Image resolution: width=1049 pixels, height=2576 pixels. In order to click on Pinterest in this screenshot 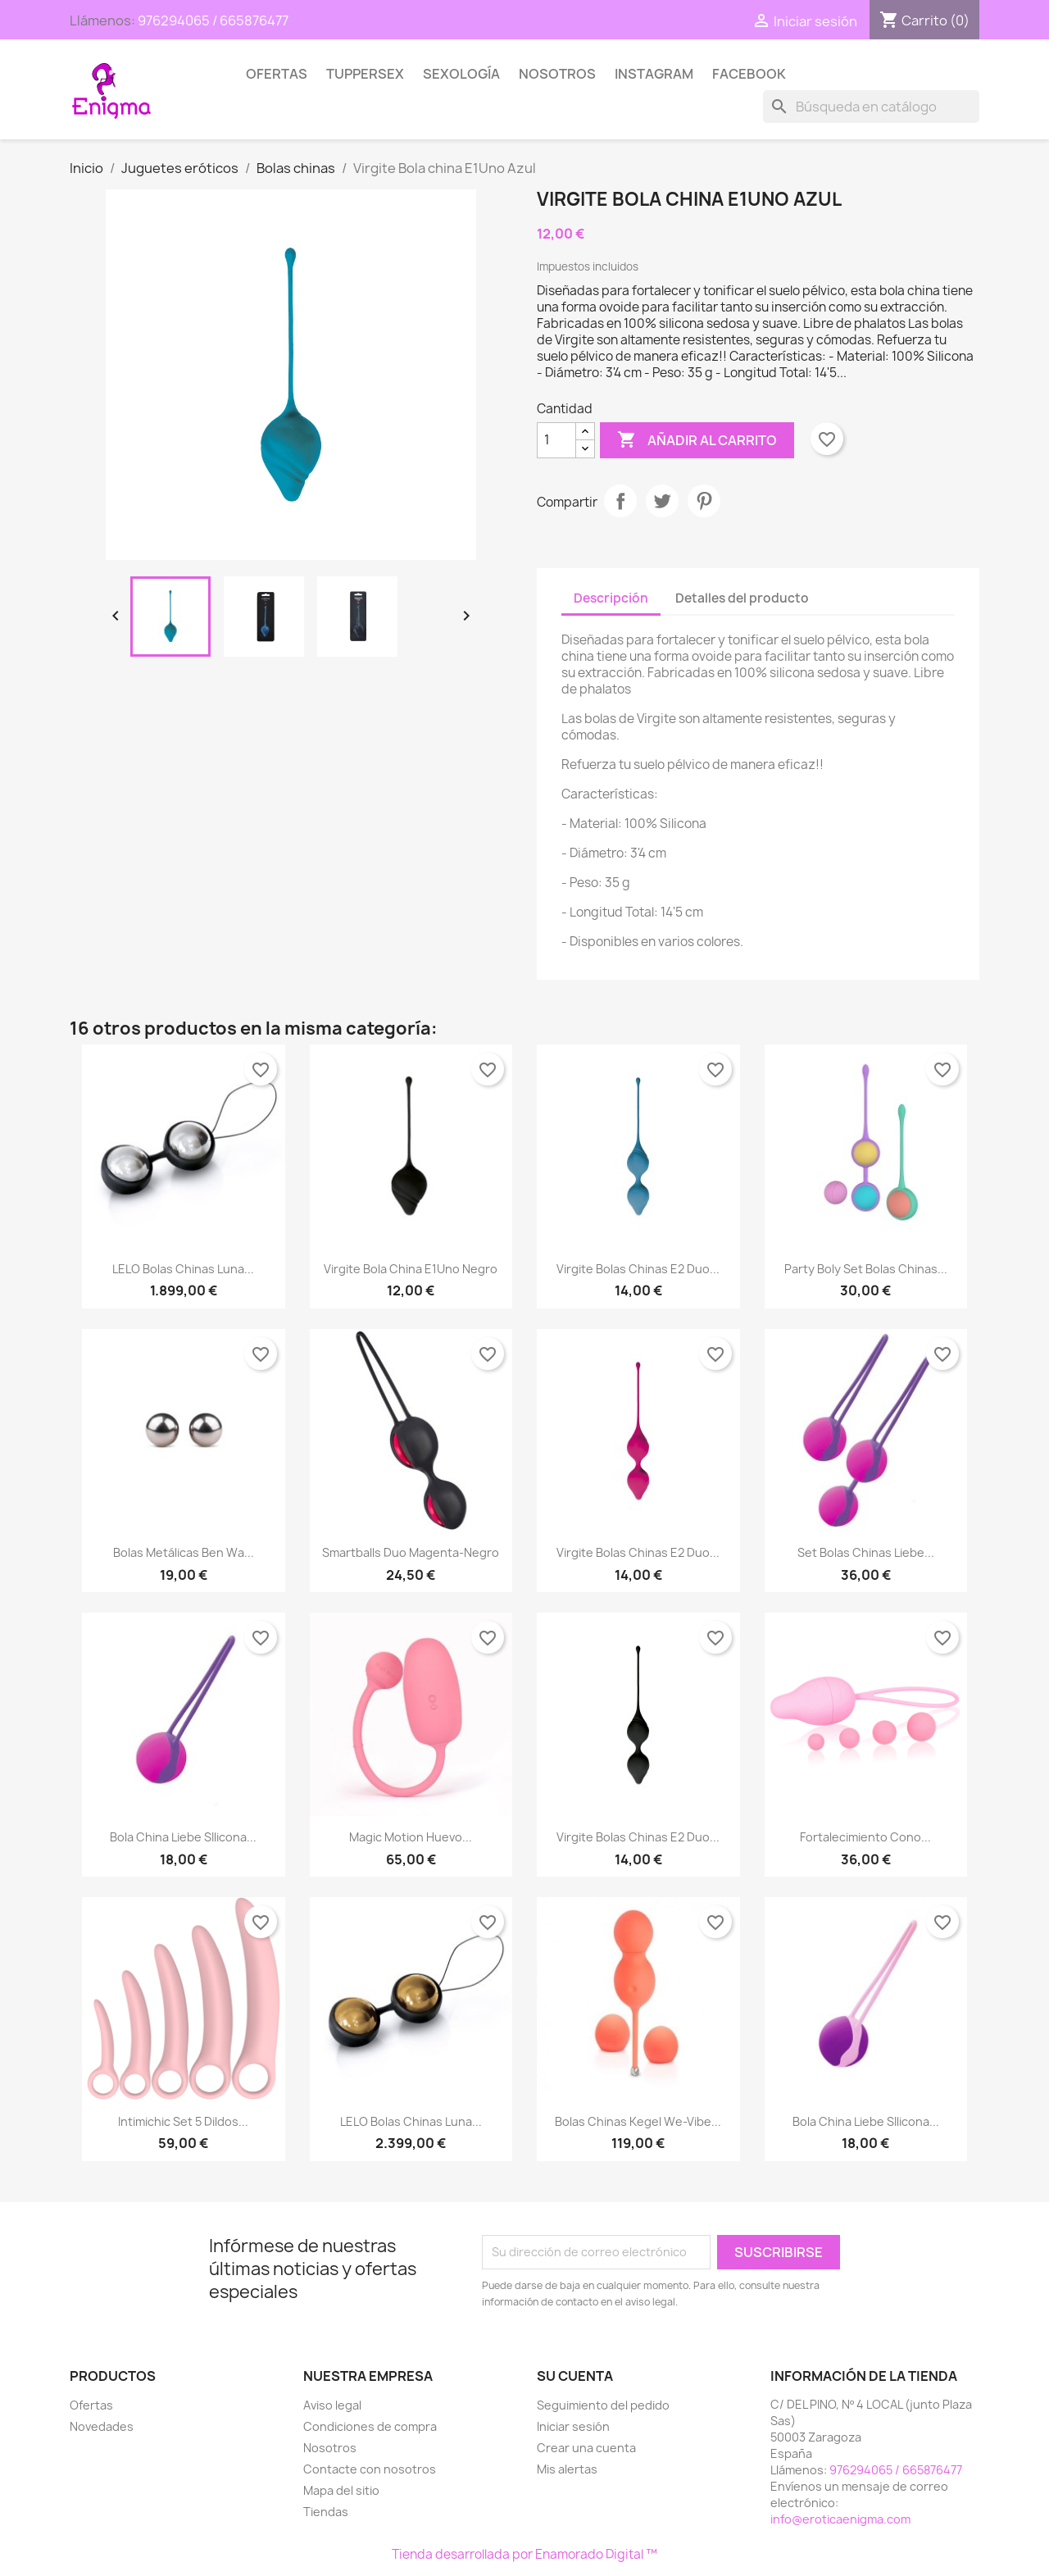, I will do `click(704, 501)`.